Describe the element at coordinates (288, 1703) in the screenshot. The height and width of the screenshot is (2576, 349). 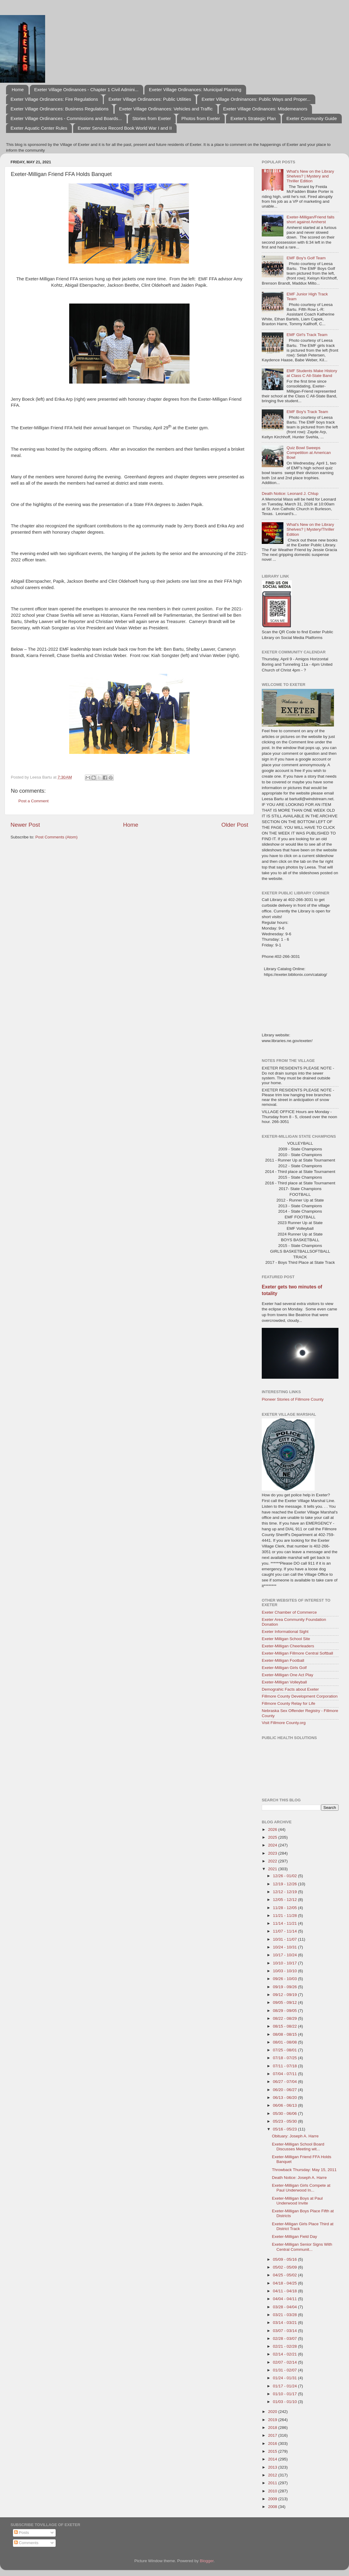
I see `Fillmore County Relay for Life` at that location.